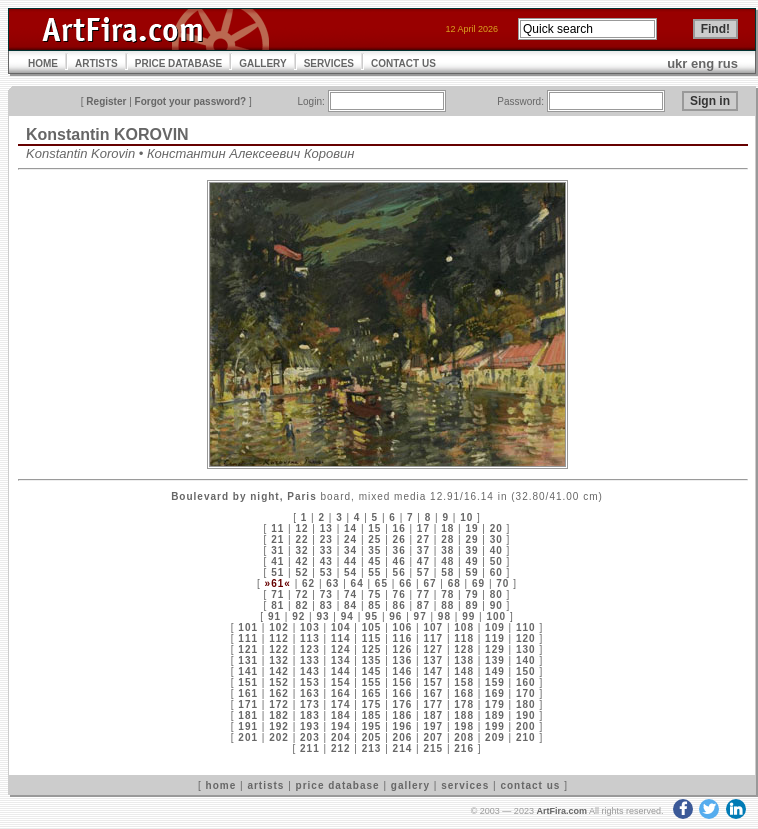 Image resolution: width=758 pixels, height=829 pixels. I want to click on 29, so click(471, 539).